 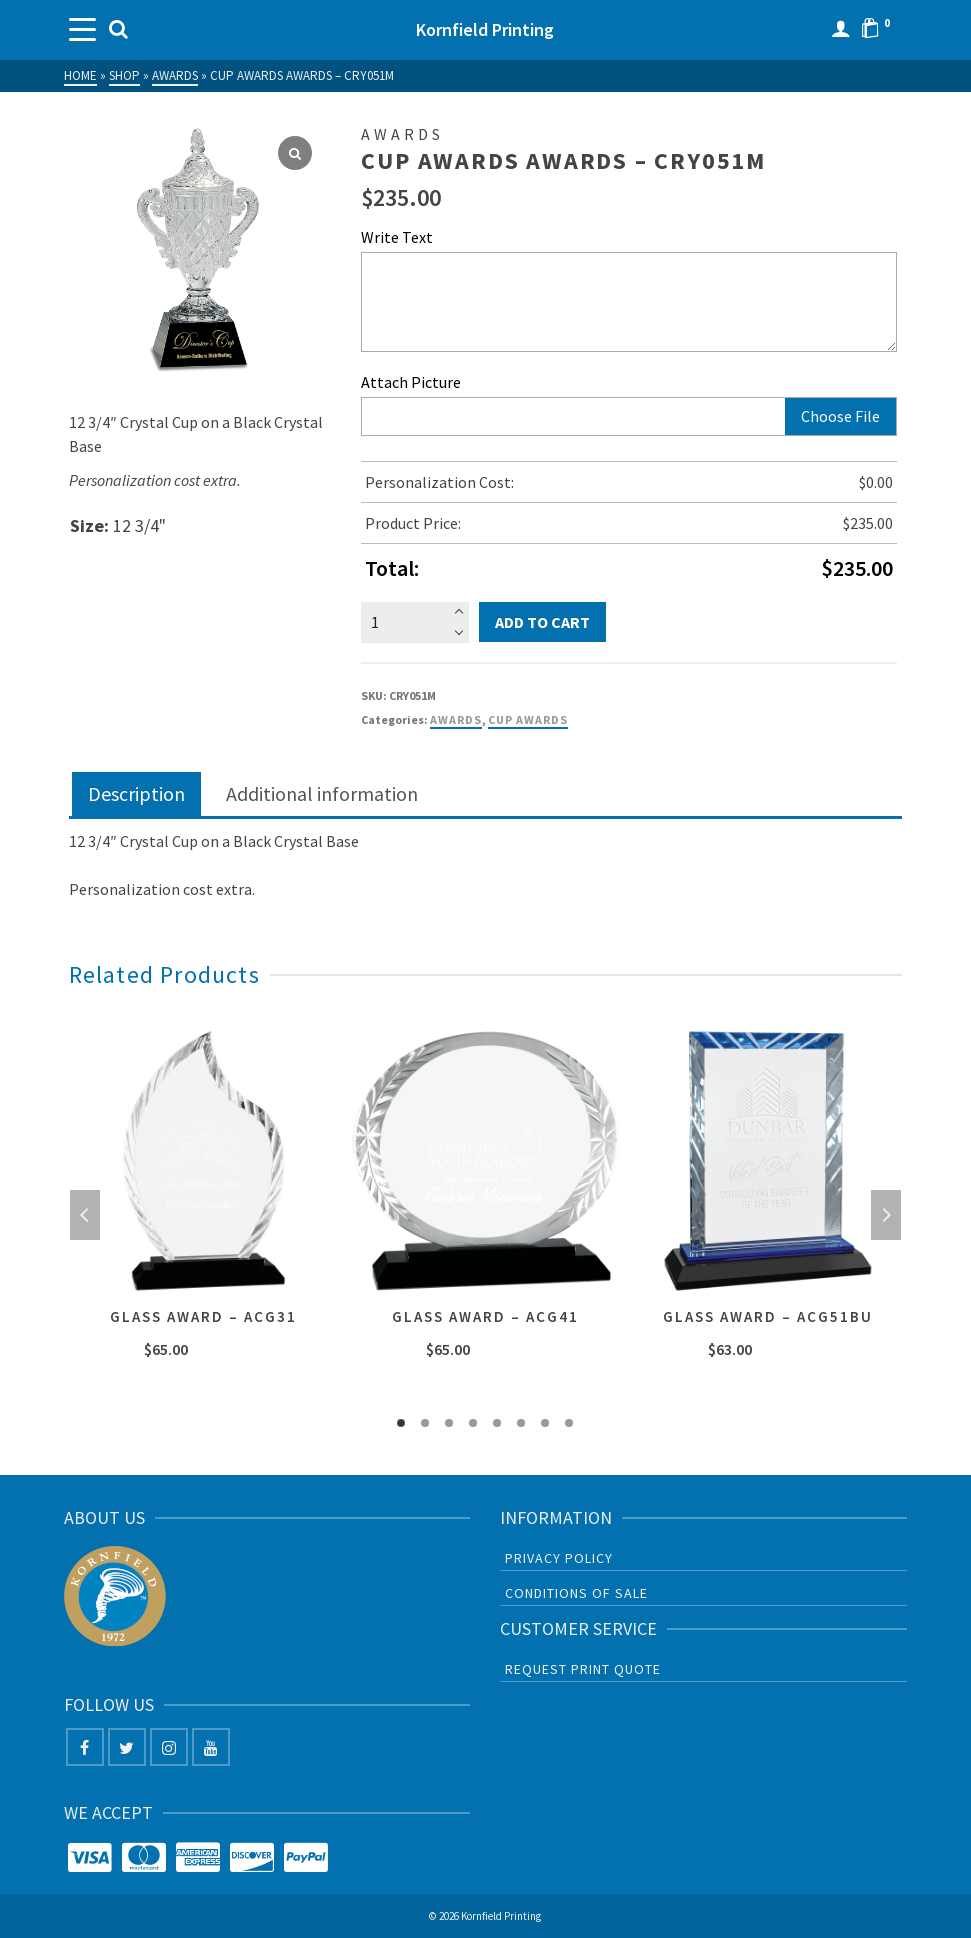 I want to click on Cup Awards, so click(x=528, y=719).